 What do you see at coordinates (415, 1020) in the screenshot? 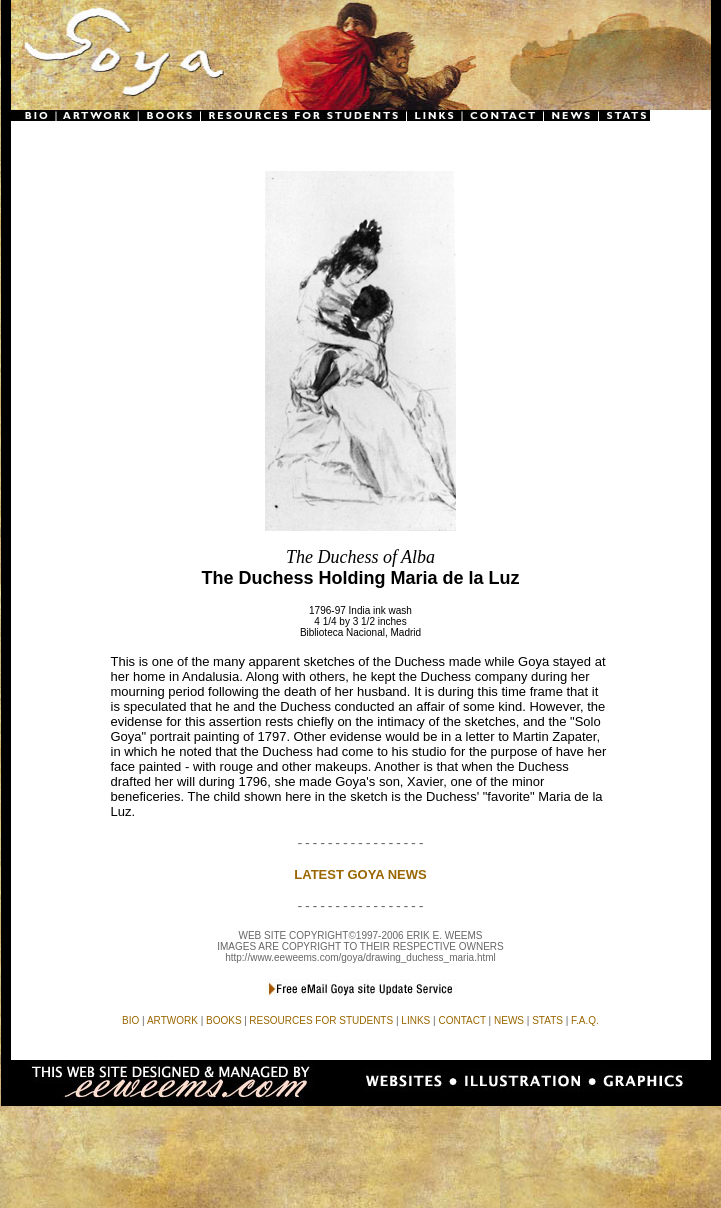
I see `LINKS` at bounding box center [415, 1020].